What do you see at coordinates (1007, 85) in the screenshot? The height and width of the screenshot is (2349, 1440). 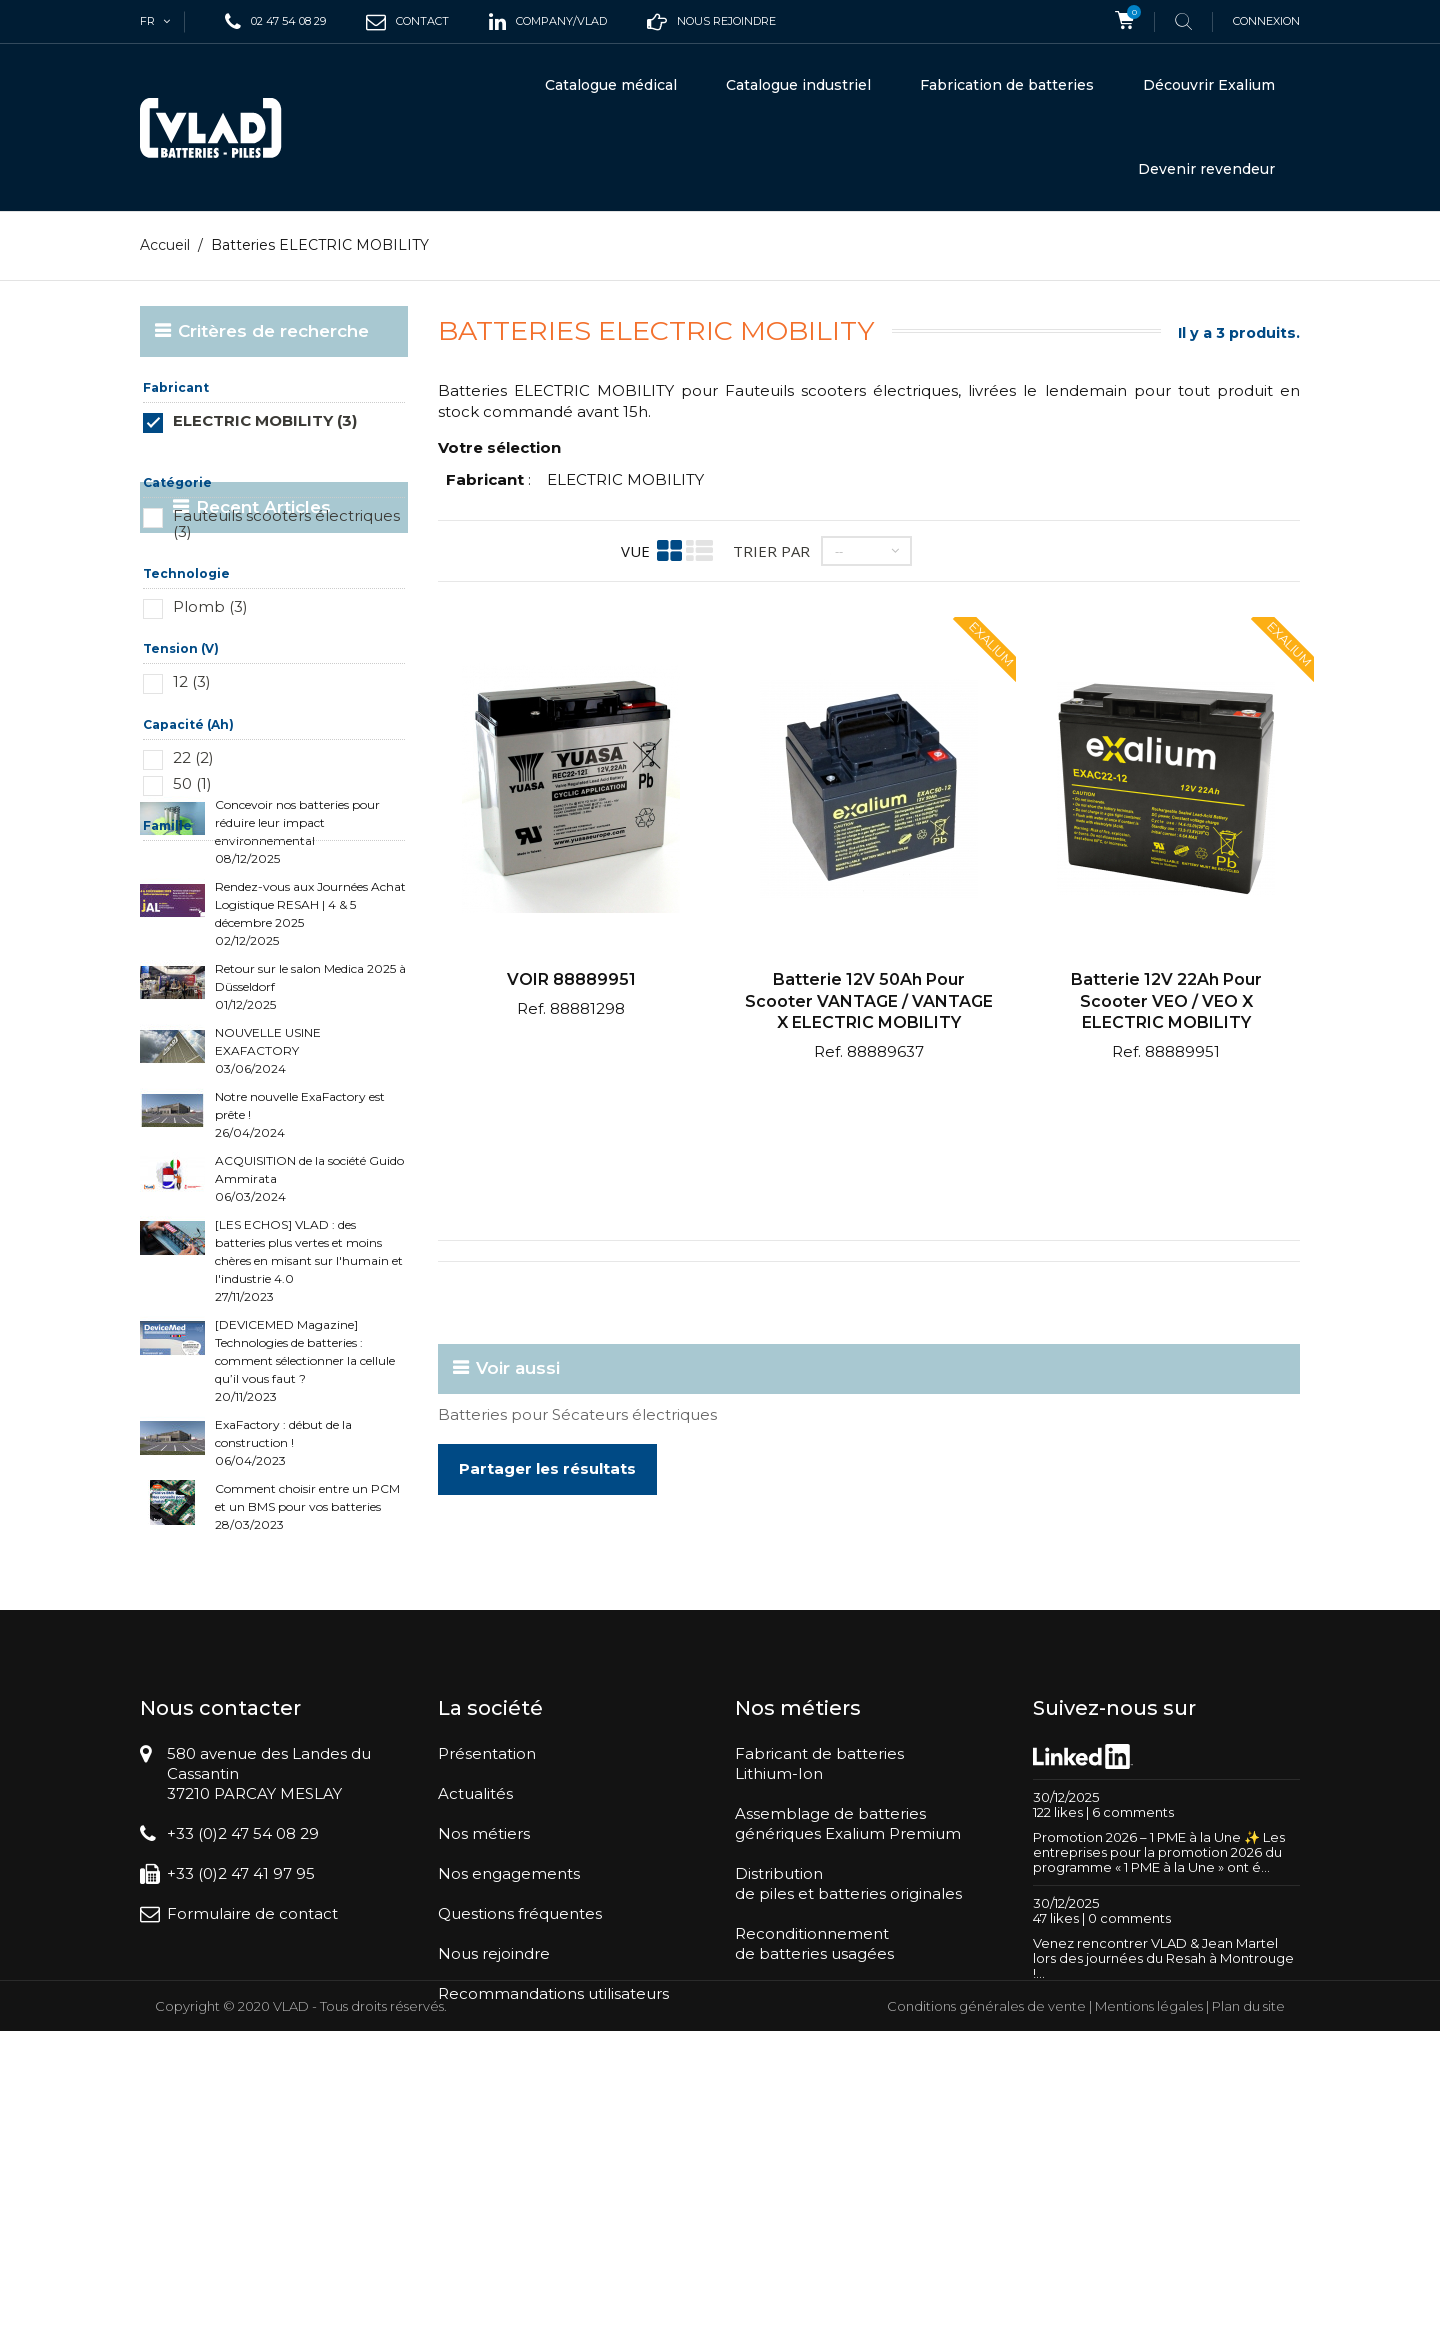 I see `Fabrication de batteries` at bounding box center [1007, 85].